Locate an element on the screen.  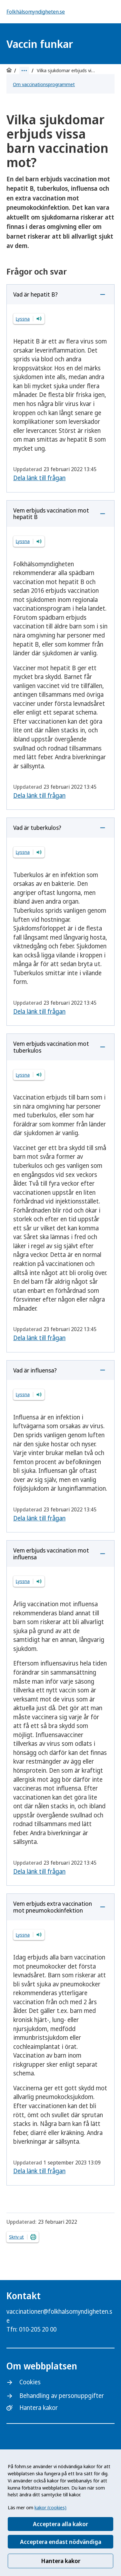
Vad är hepatit B? is located at coordinates (35, 294).